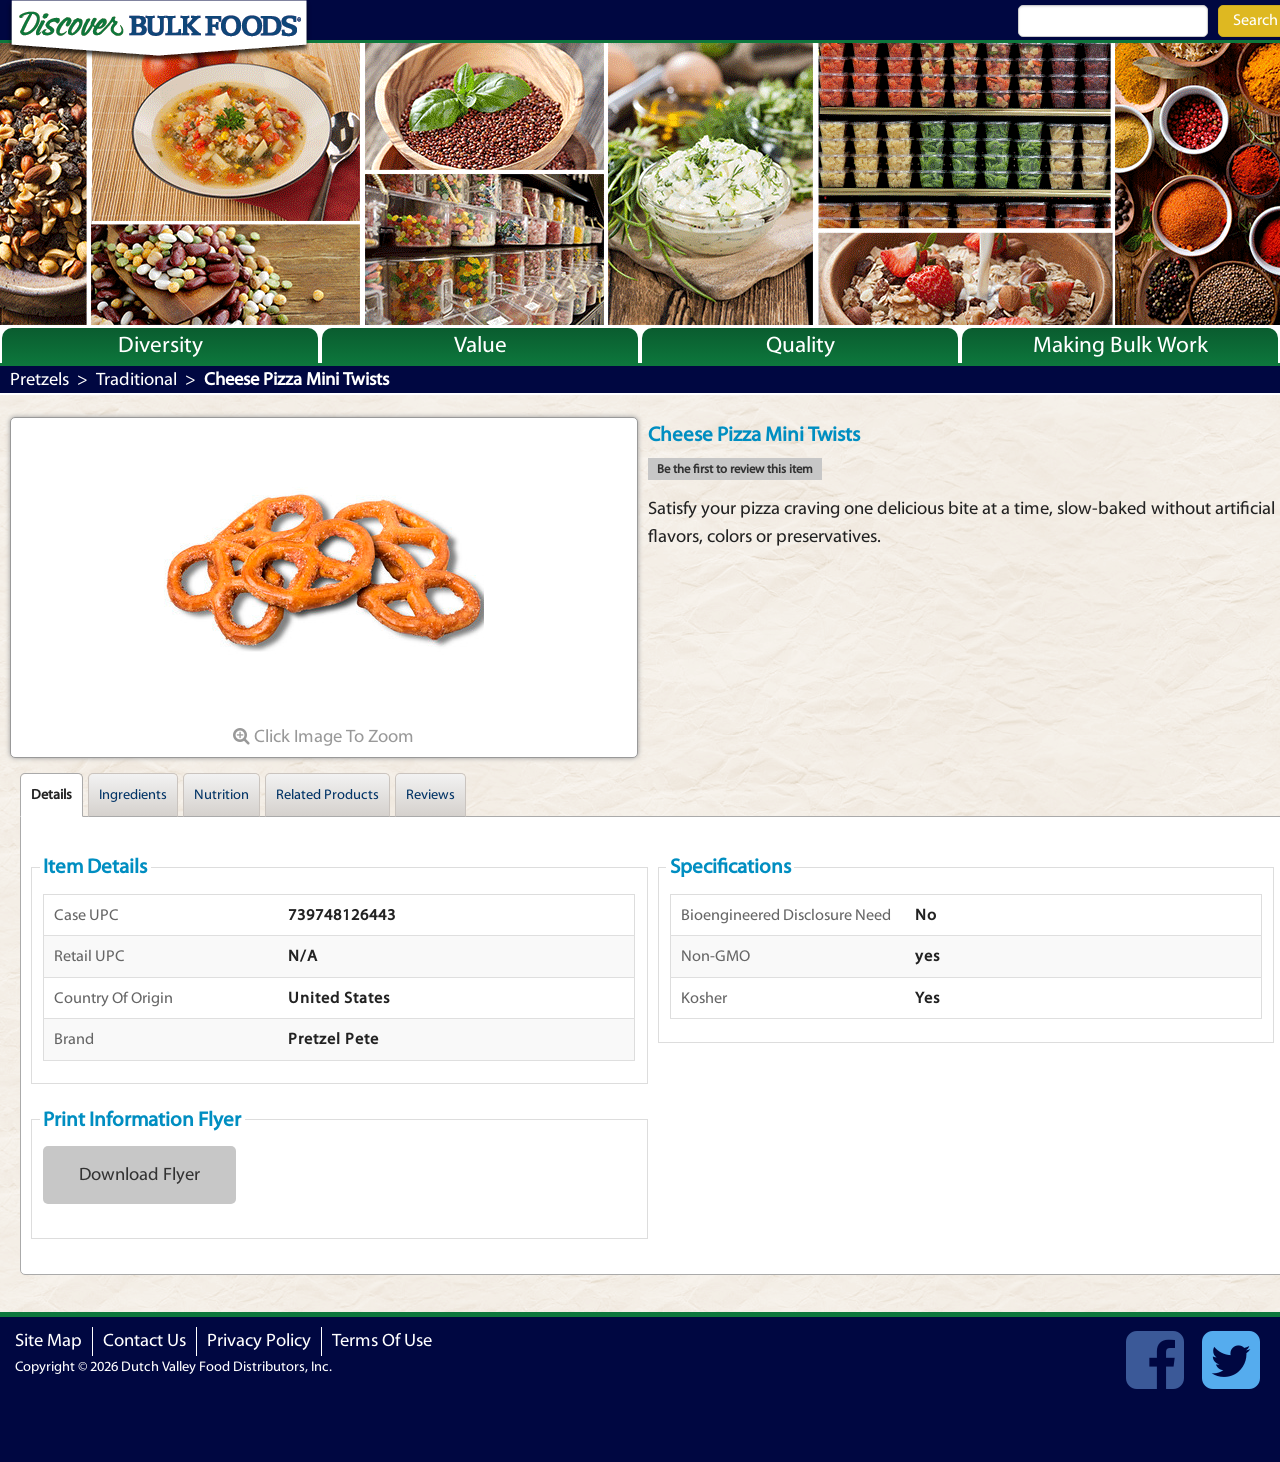  What do you see at coordinates (430, 795) in the screenshot?
I see `Reviews [tab]` at bounding box center [430, 795].